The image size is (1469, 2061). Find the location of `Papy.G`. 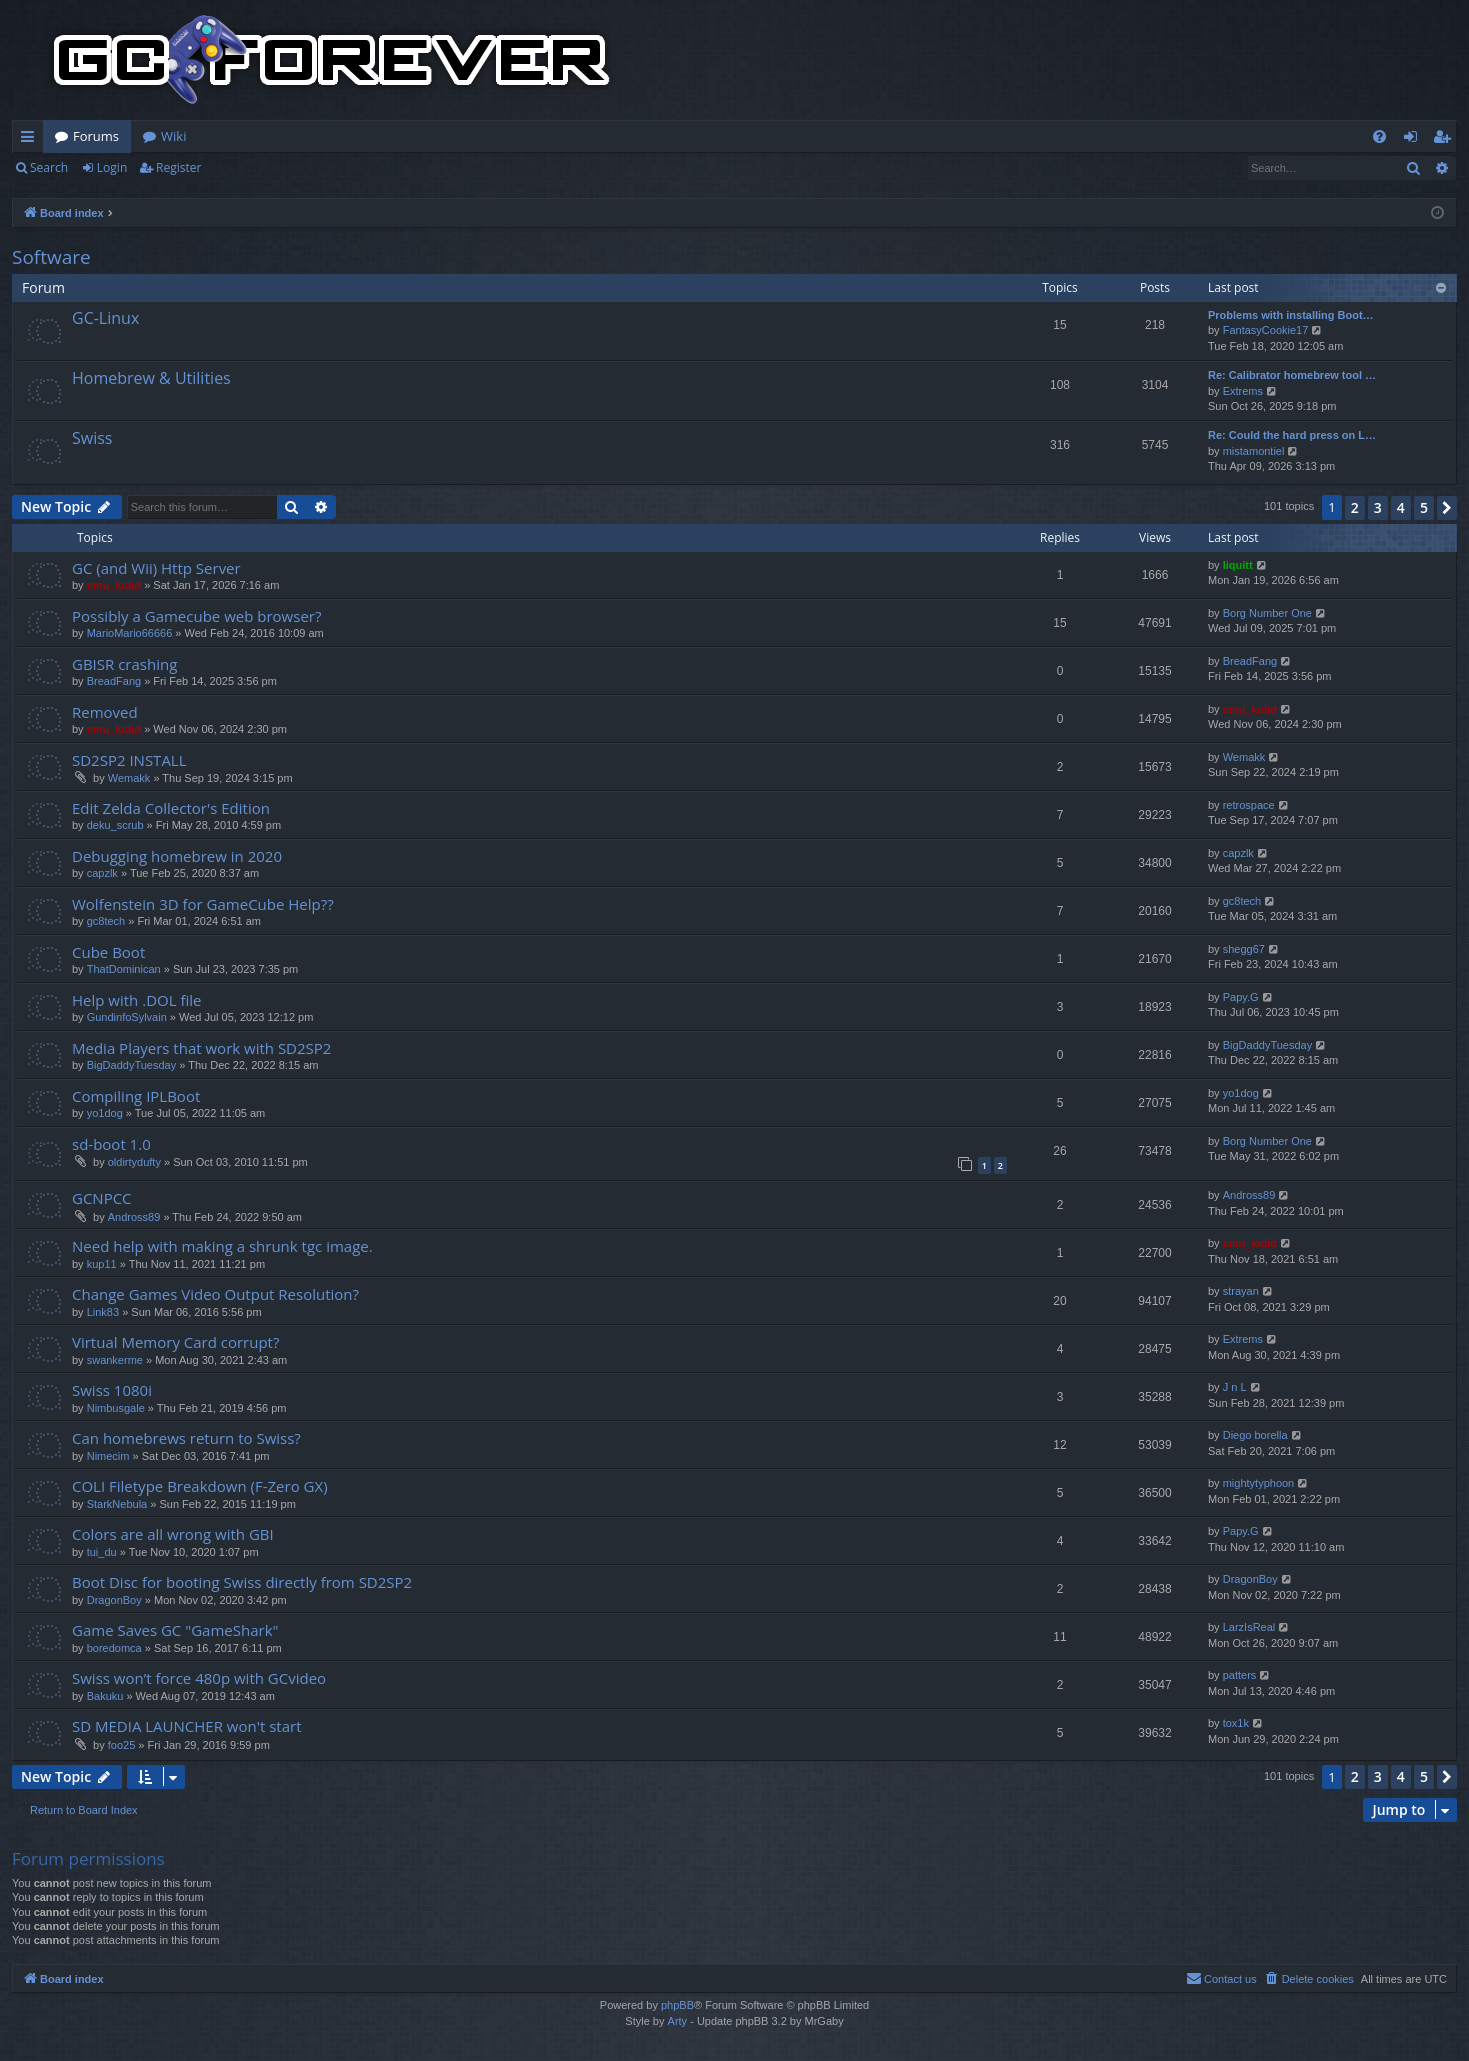

Papy.G is located at coordinates (1241, 997).